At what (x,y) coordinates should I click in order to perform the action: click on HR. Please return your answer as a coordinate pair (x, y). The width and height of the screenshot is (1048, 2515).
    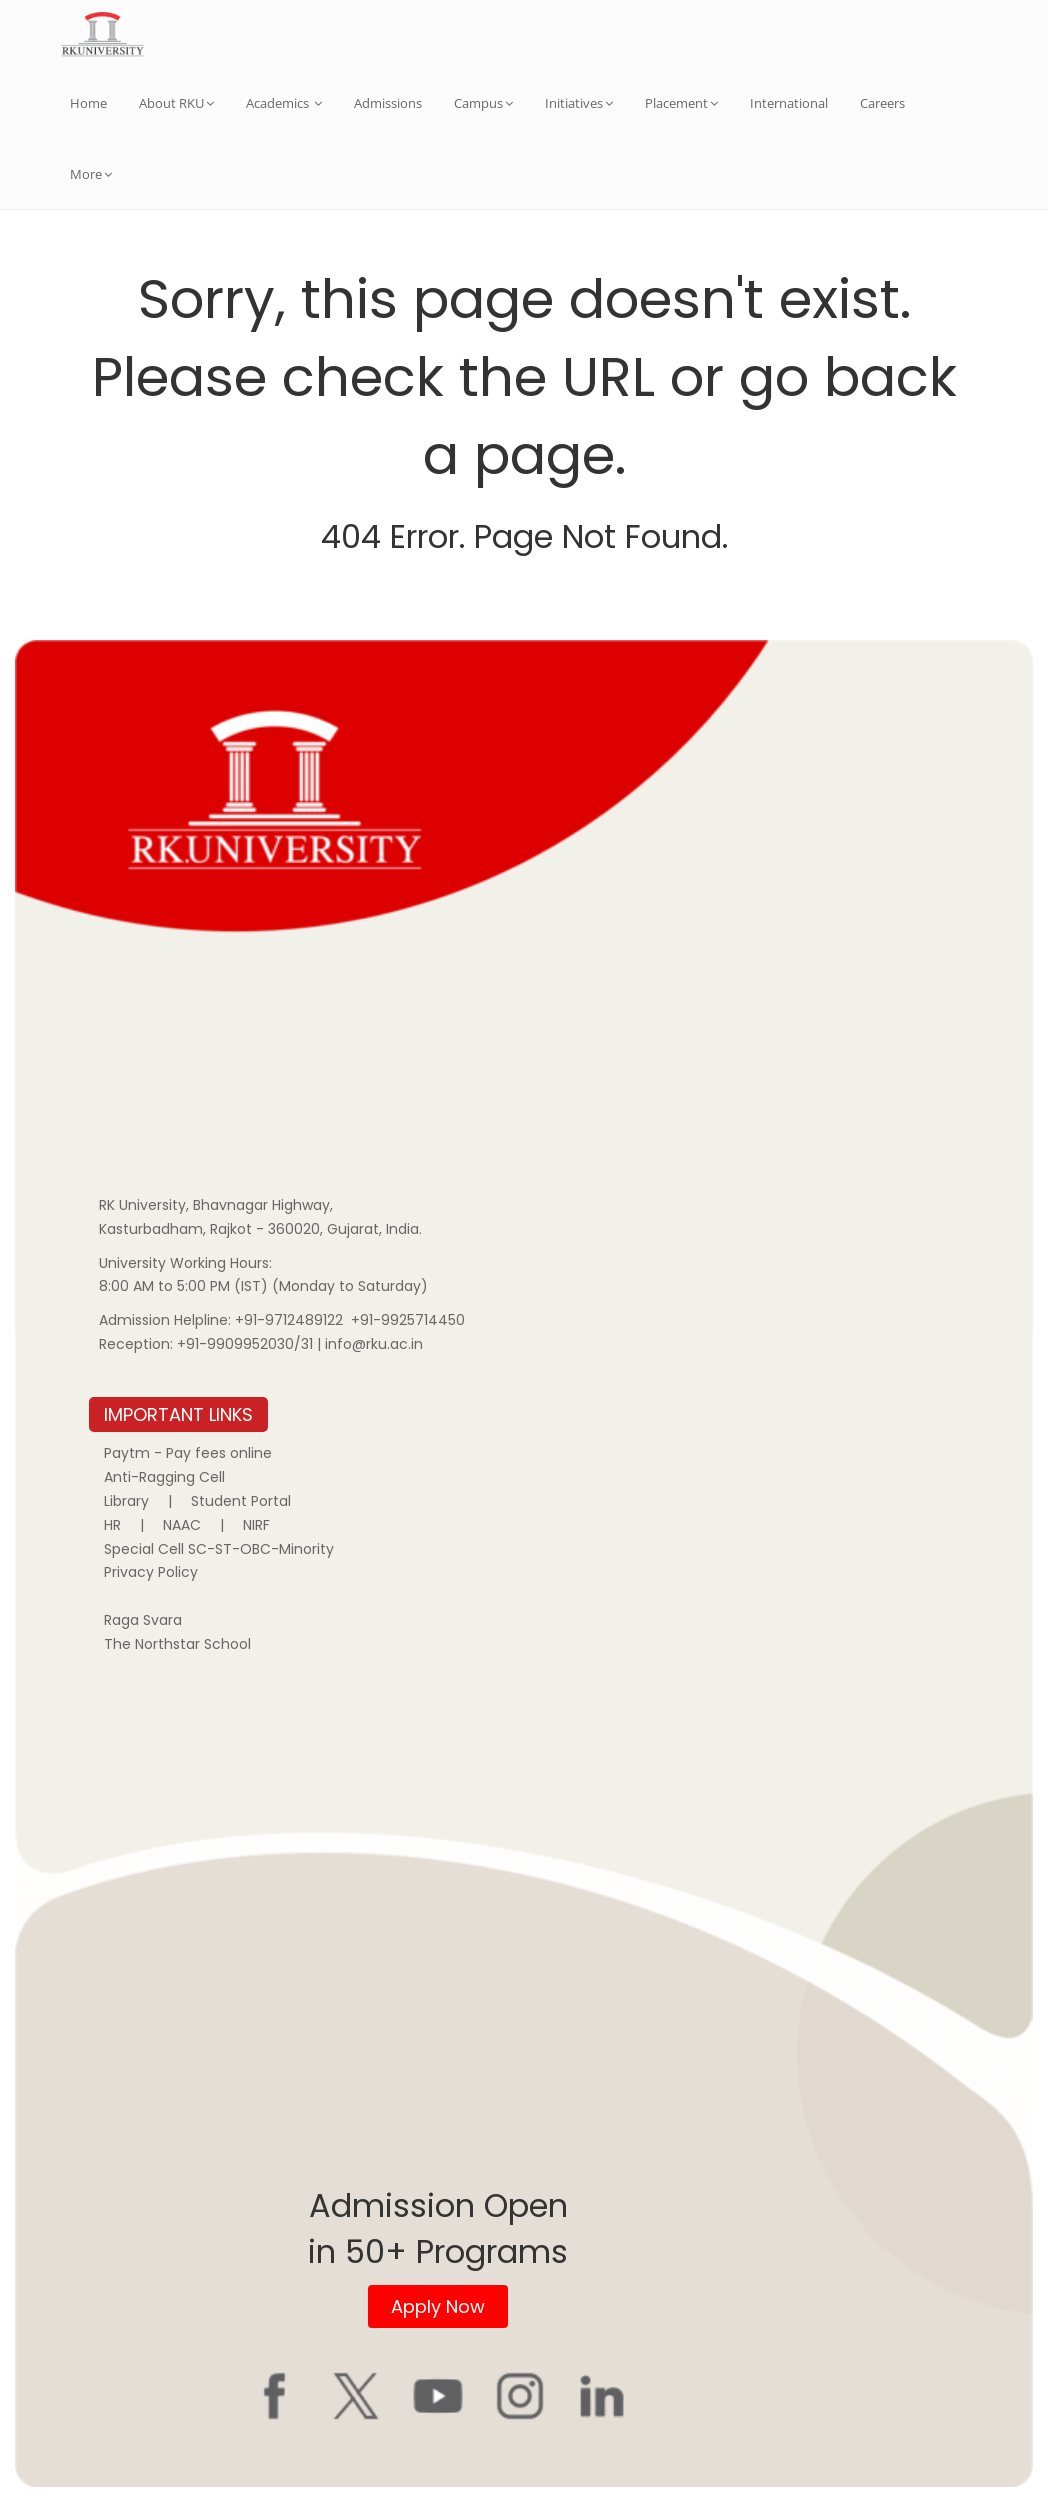
    Looking at the image, I should click on (112, 1525).